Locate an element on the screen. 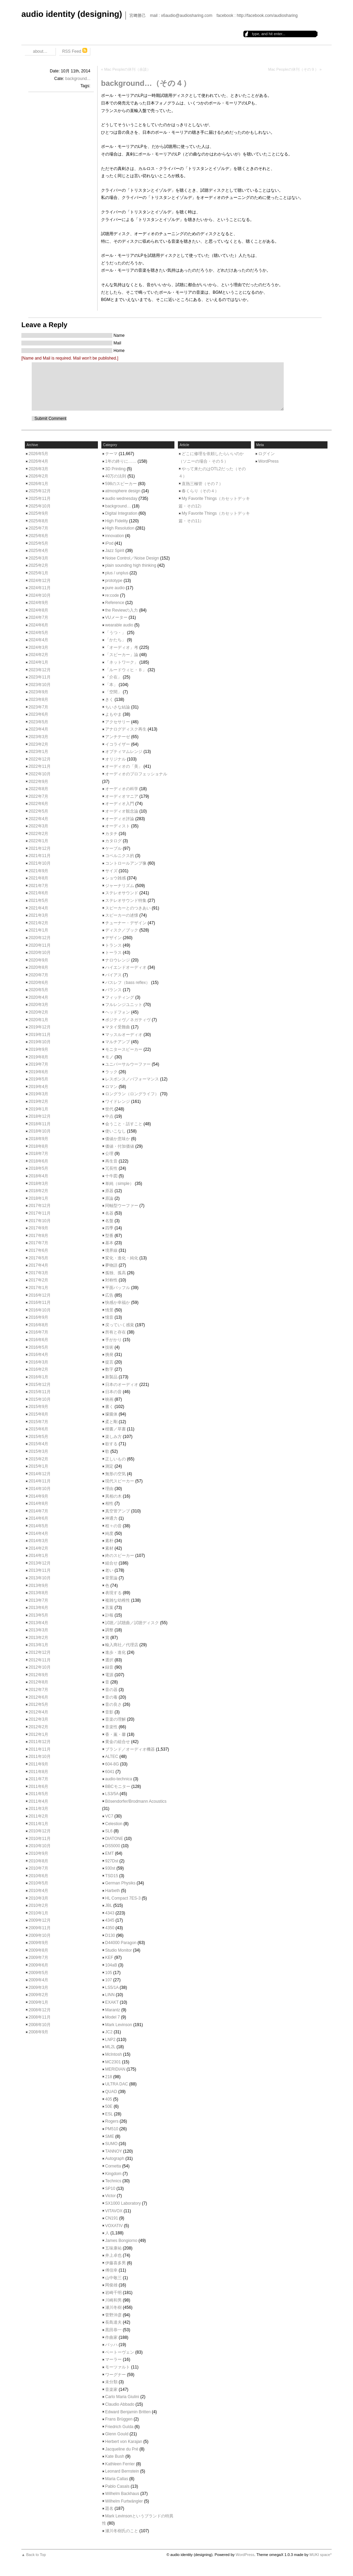 The image size is (353, 2576). wearable audio is located at coordinates (119, 625).